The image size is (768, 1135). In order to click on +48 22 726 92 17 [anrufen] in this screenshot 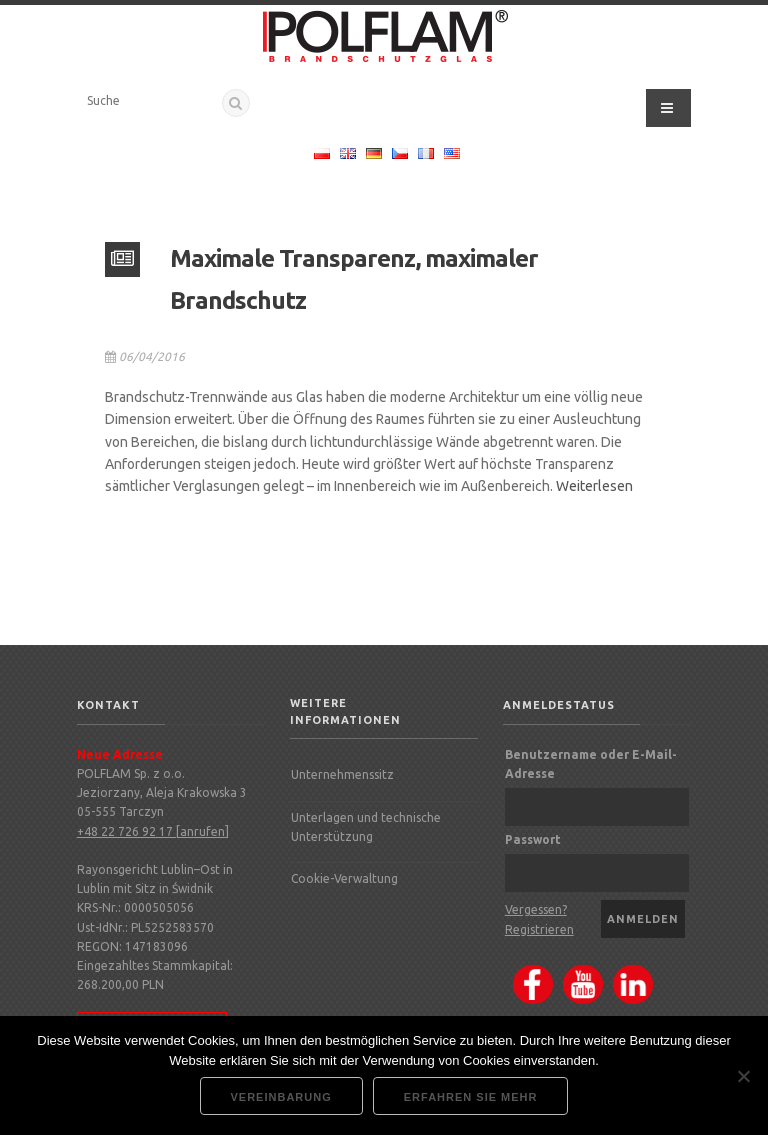, I will do `click(153, 831)`.